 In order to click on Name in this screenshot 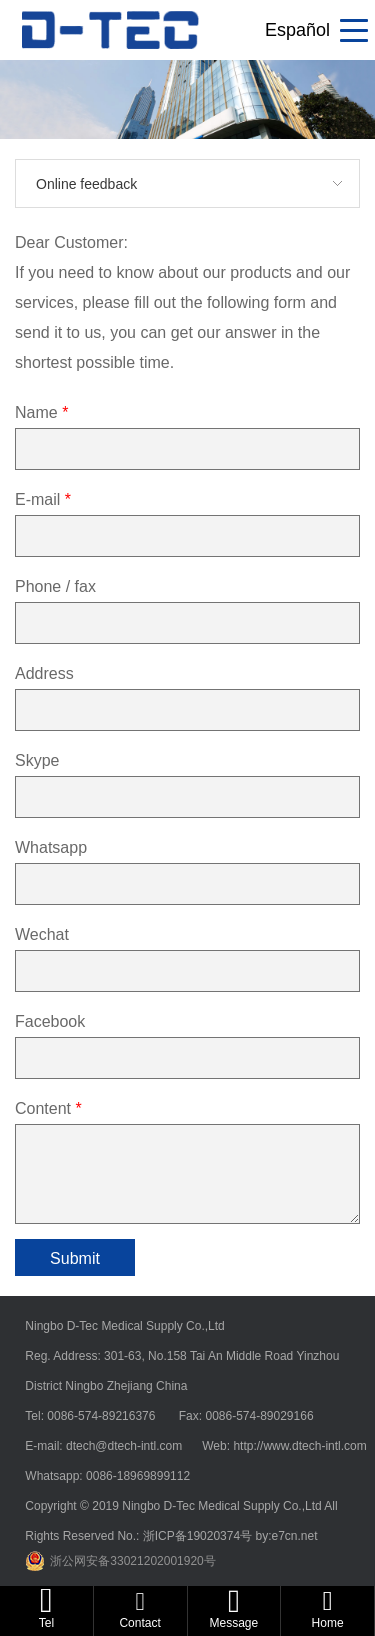, I will do `click(41, 412)`.